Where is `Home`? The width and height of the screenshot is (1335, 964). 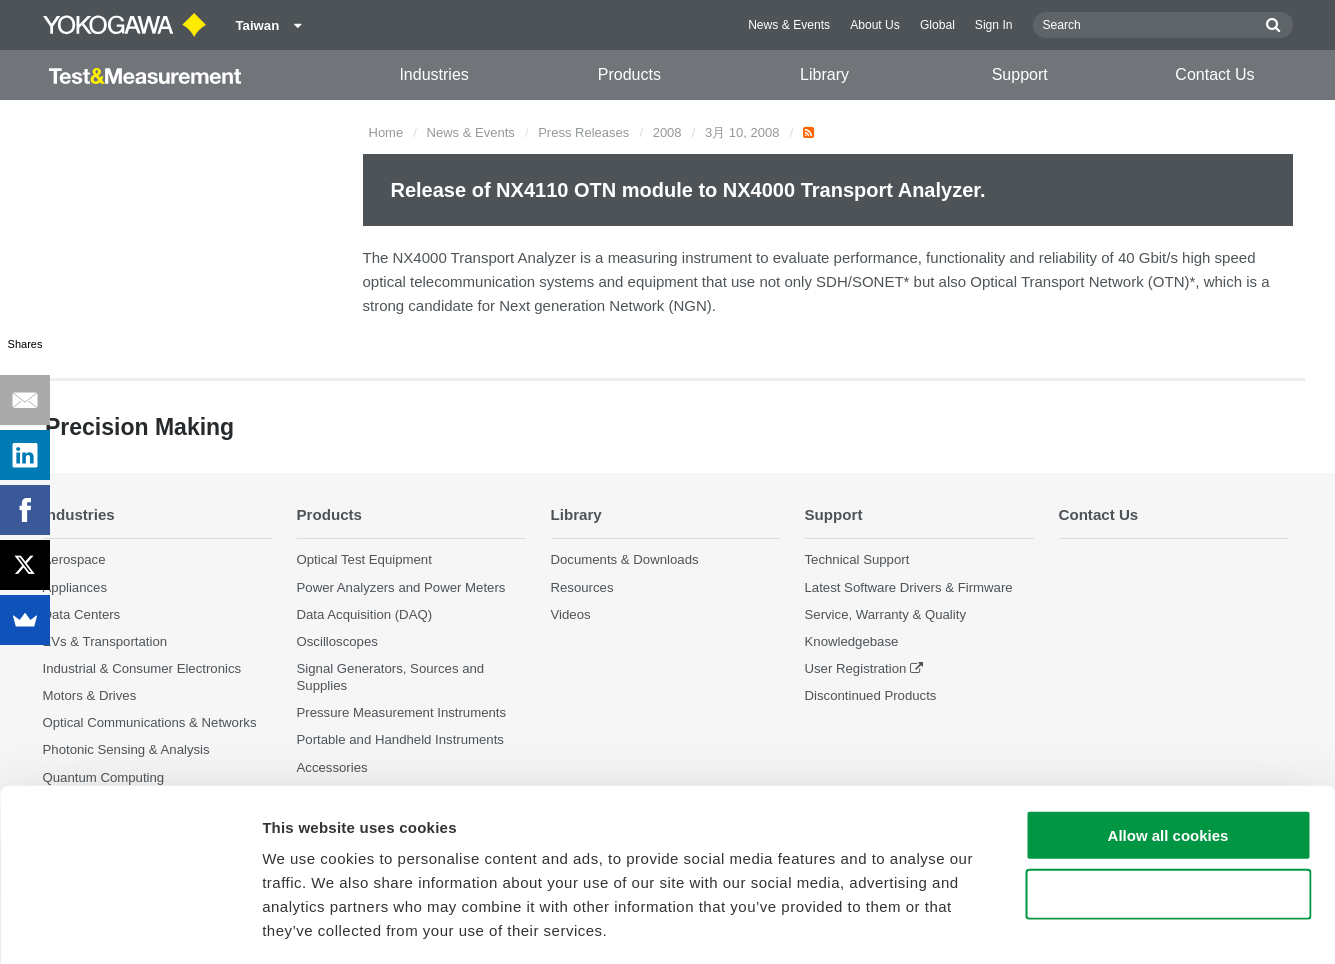
Home is located at coordinates (386, 132).